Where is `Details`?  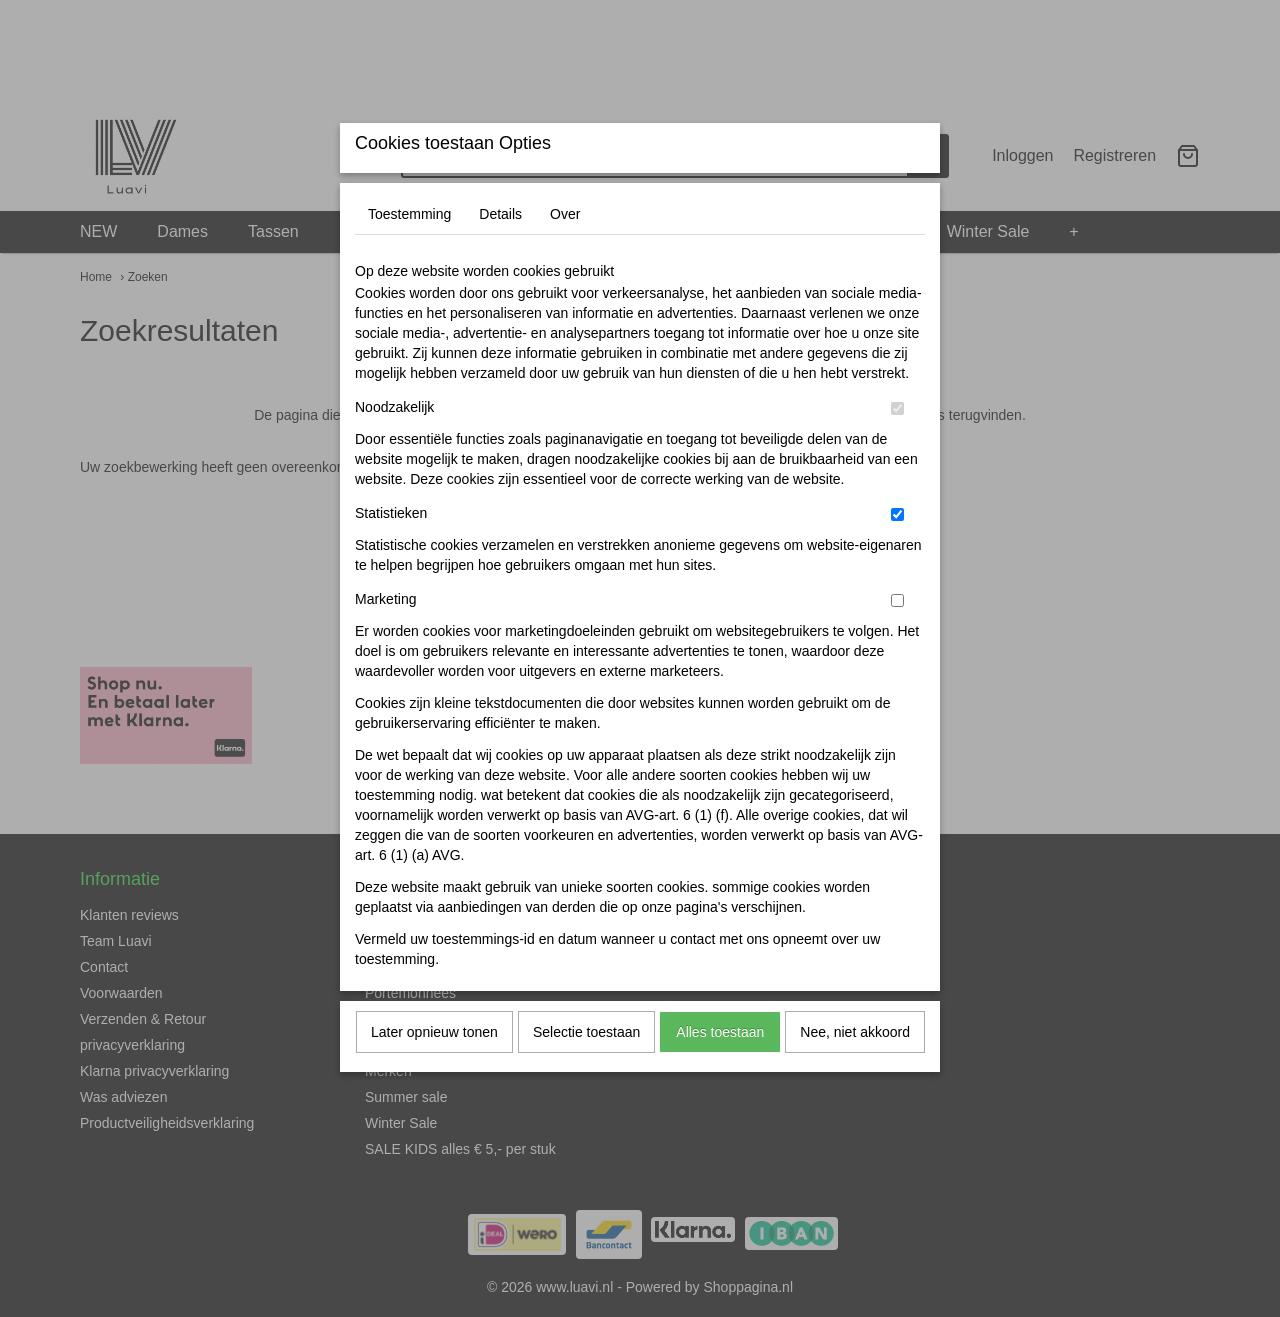 Details is located at coordinates (500, 253).